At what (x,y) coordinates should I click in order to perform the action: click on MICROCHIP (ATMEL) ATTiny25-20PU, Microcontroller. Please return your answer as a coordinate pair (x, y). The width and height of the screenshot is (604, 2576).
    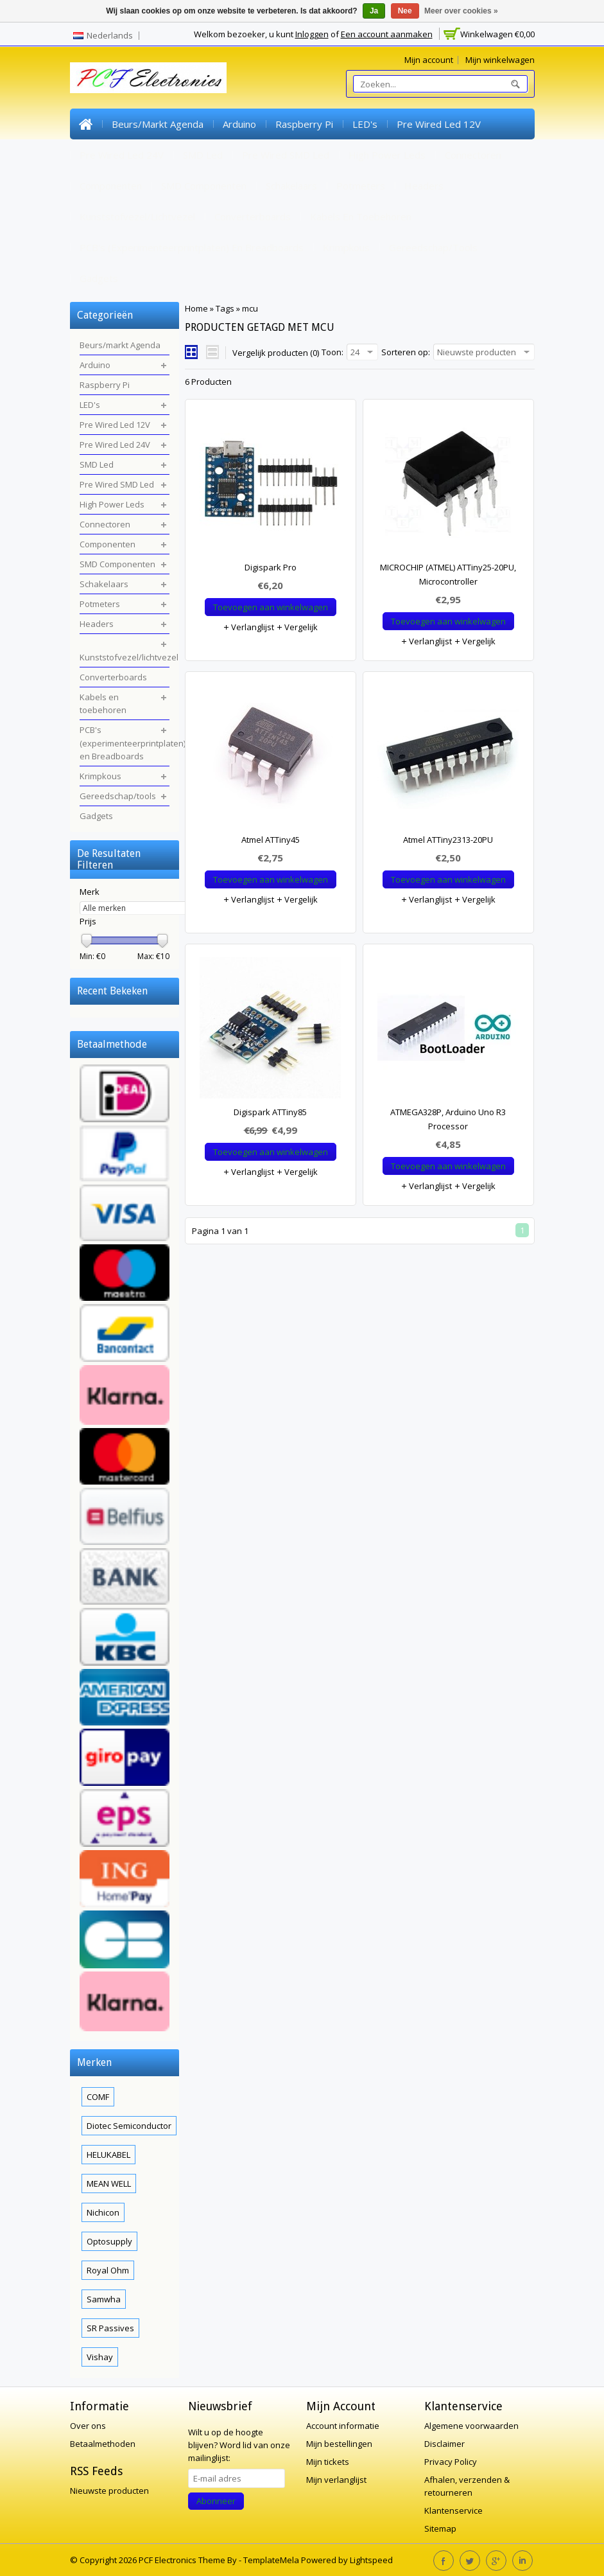
    Looking at the image, I should click on (448, 574).